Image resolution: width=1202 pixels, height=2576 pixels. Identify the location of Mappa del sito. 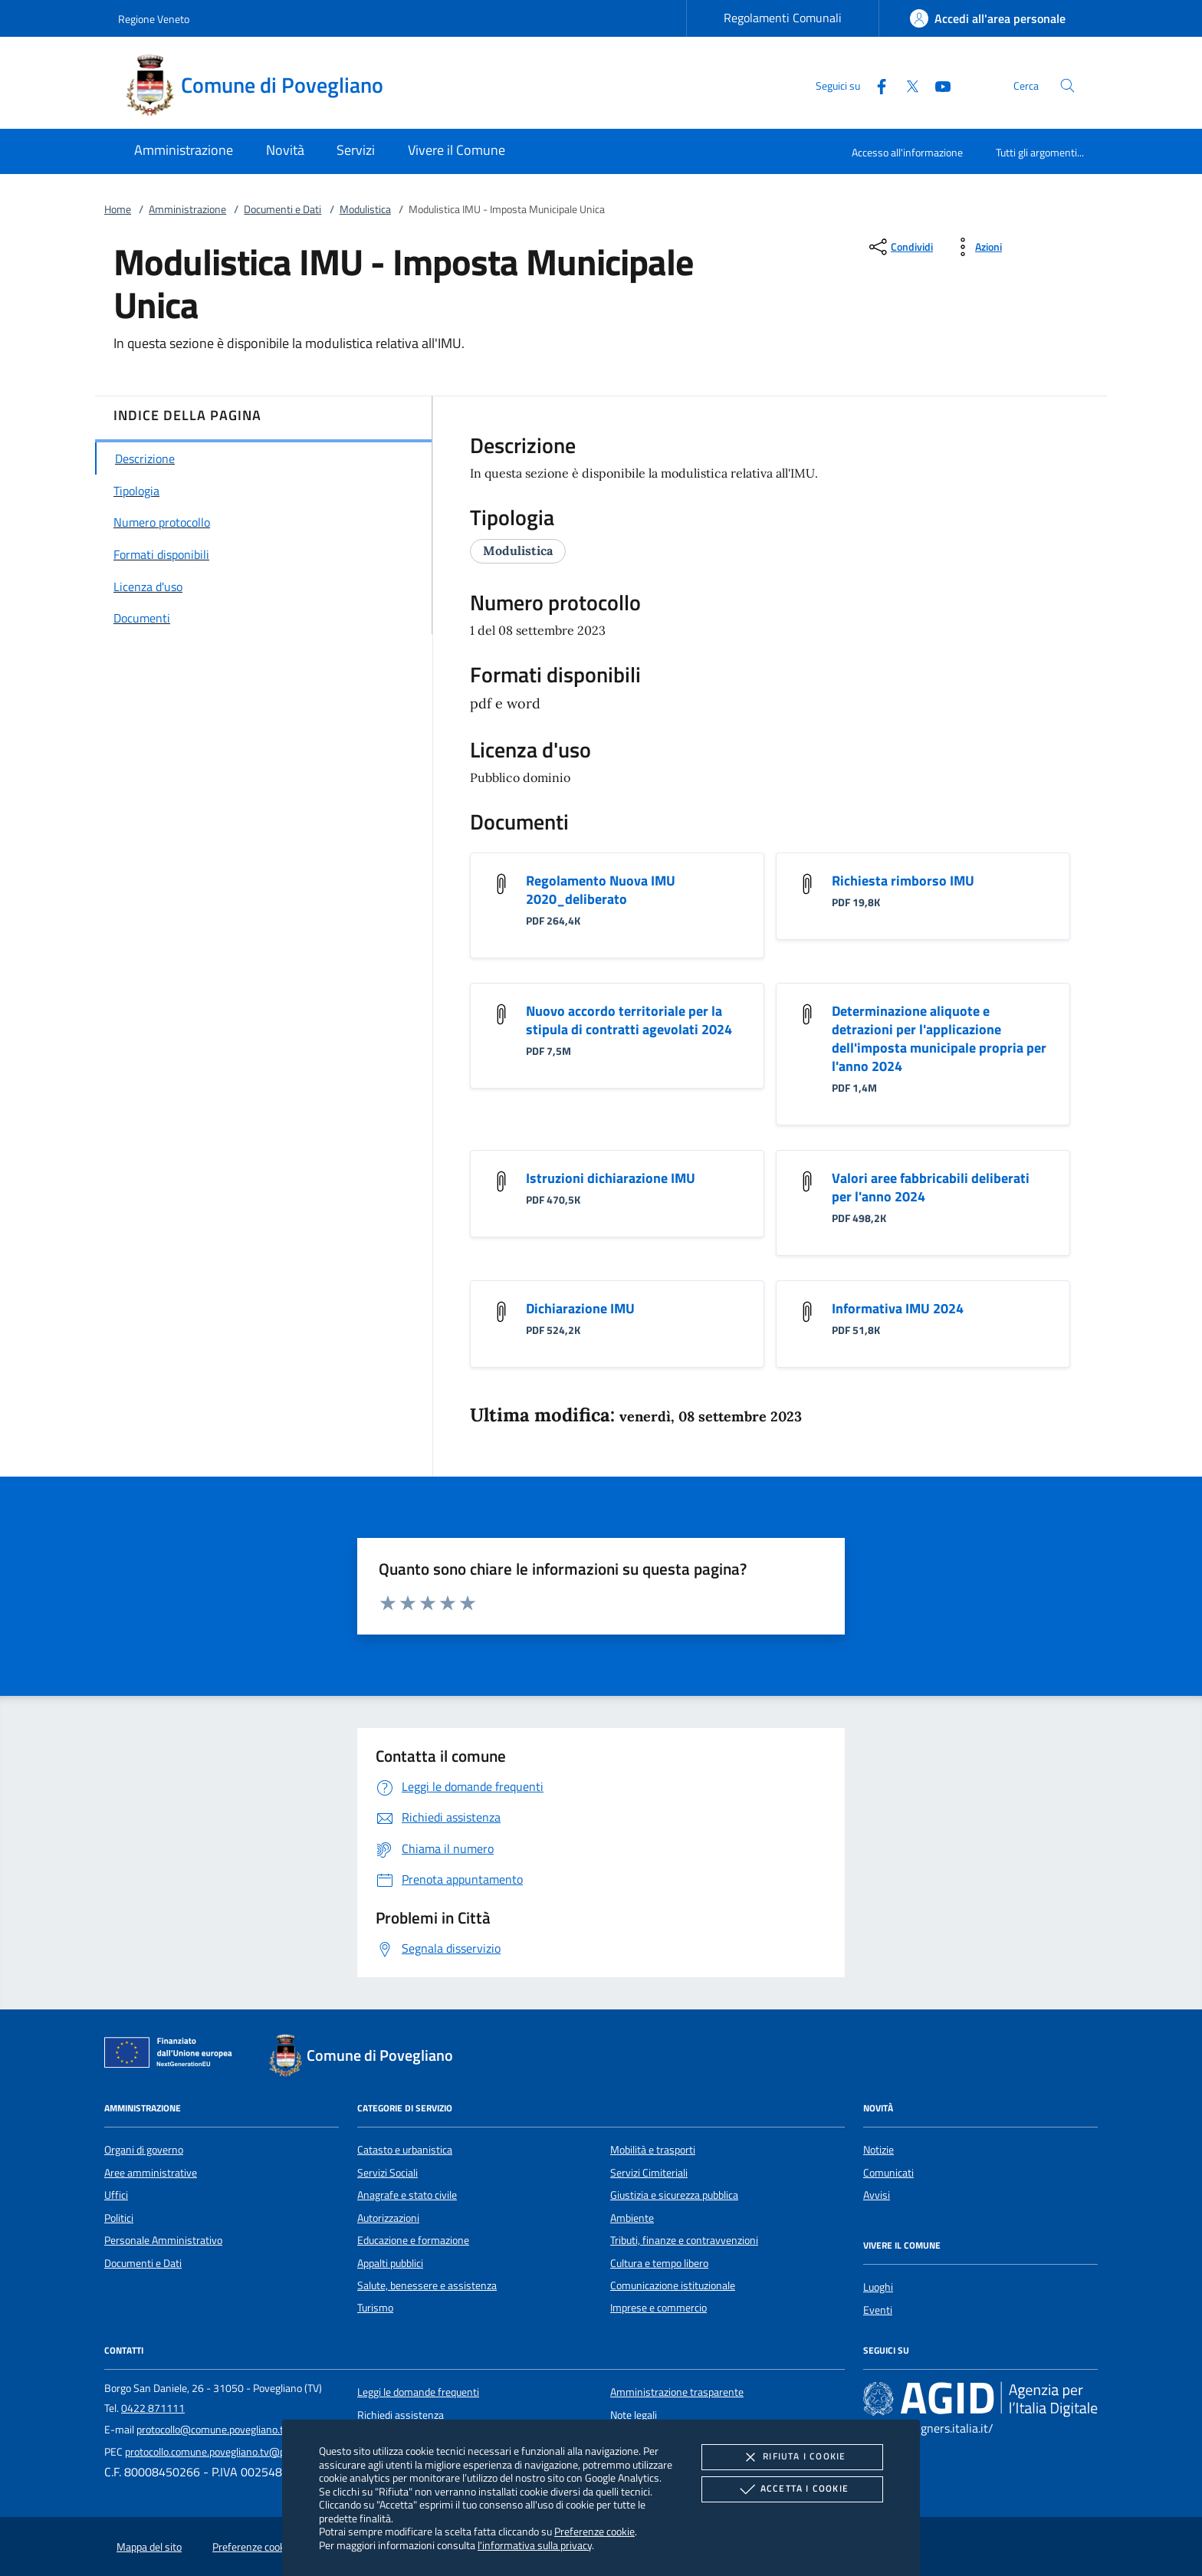
(149, 2546).